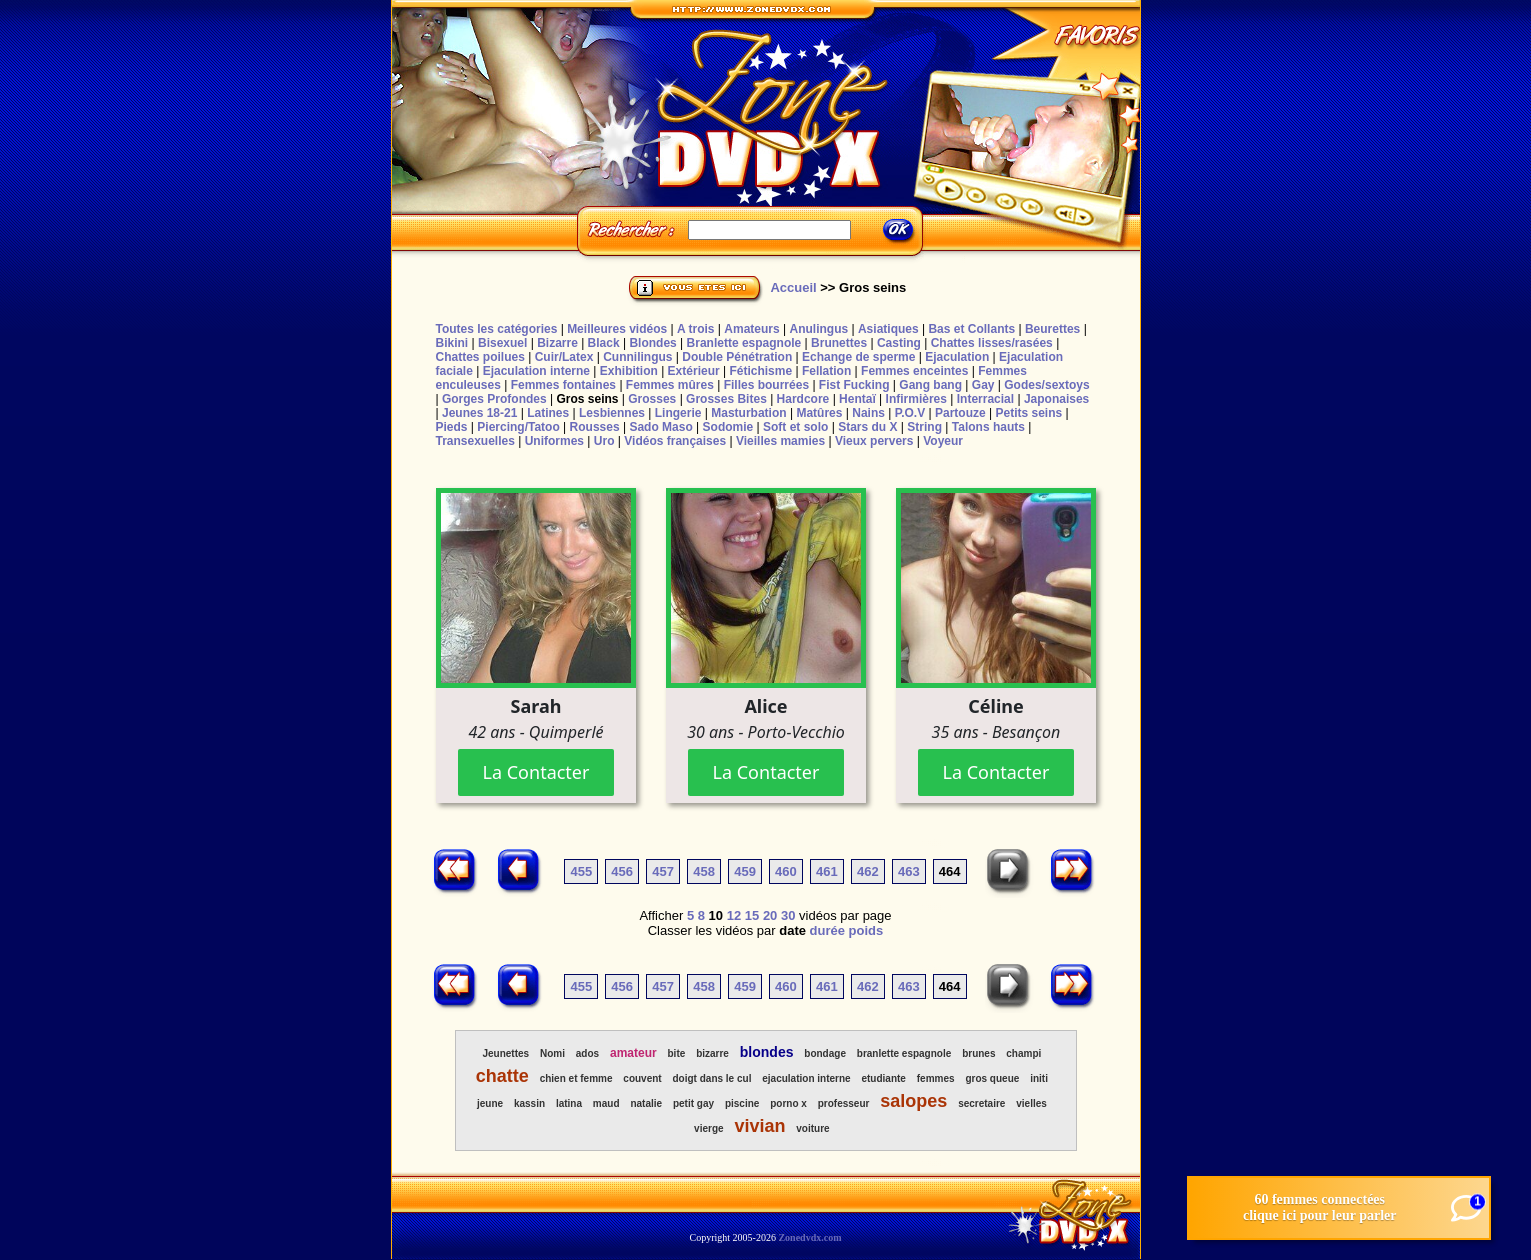 This screenshot has height=1260, width=1531. I want to click on poids, so click(866, 930).